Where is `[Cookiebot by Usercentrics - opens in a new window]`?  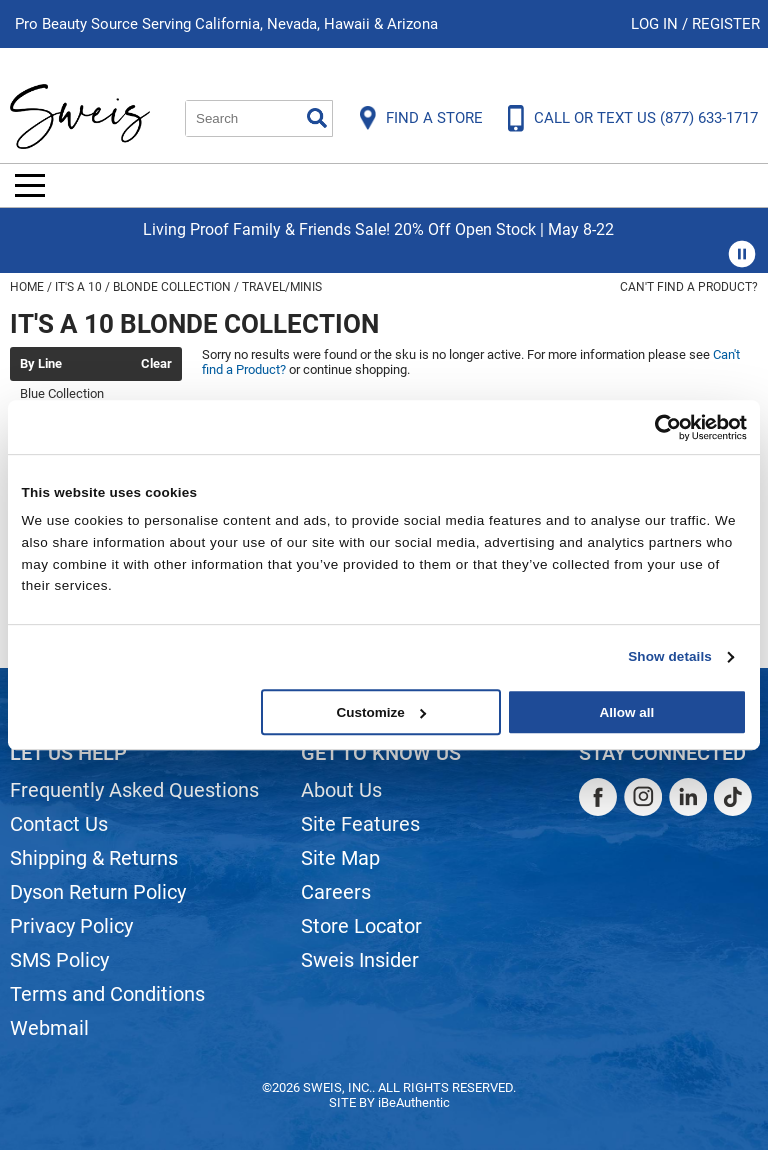 [Cookiebot by Usercentrics - opens in a new window] is located at coordinates (659, 427).